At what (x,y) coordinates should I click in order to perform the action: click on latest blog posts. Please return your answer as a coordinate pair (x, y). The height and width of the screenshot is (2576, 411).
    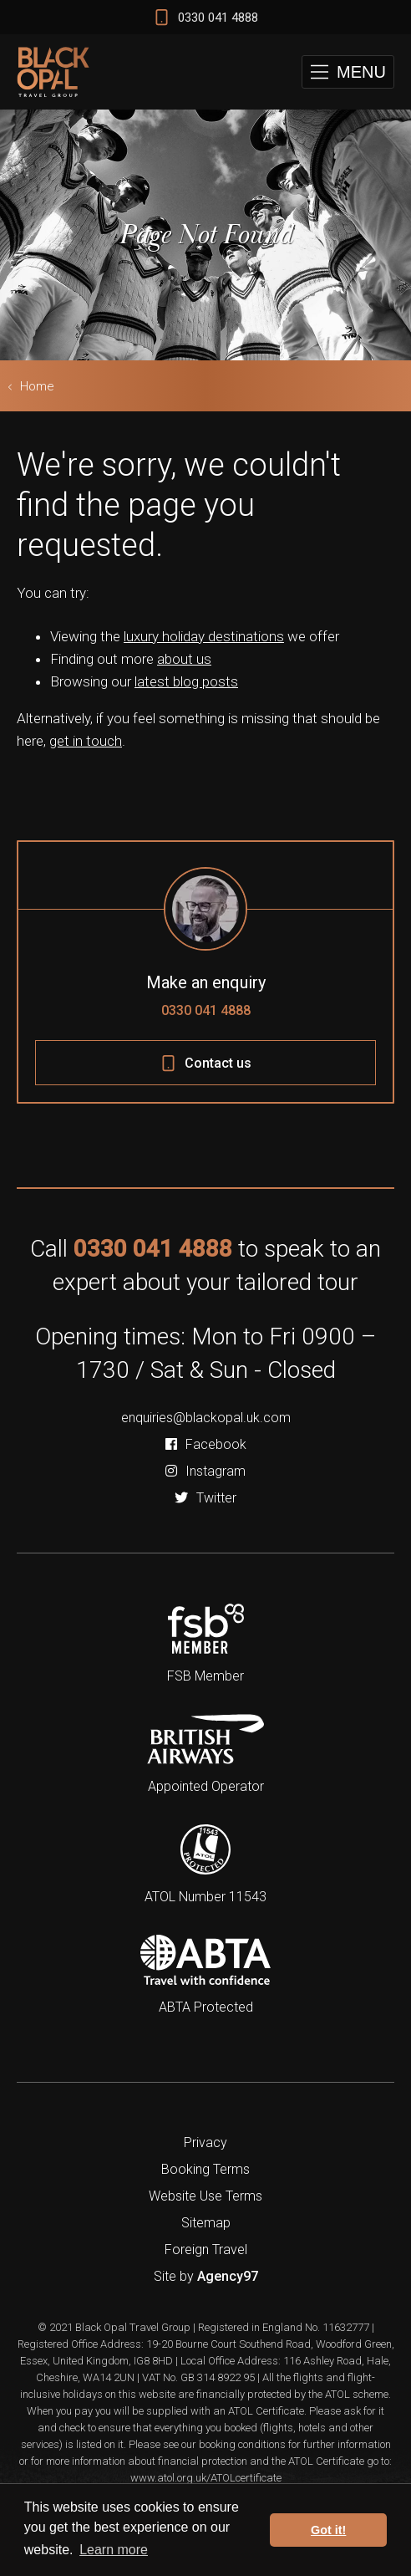
    Looking at the image, I should click on (186, 681).